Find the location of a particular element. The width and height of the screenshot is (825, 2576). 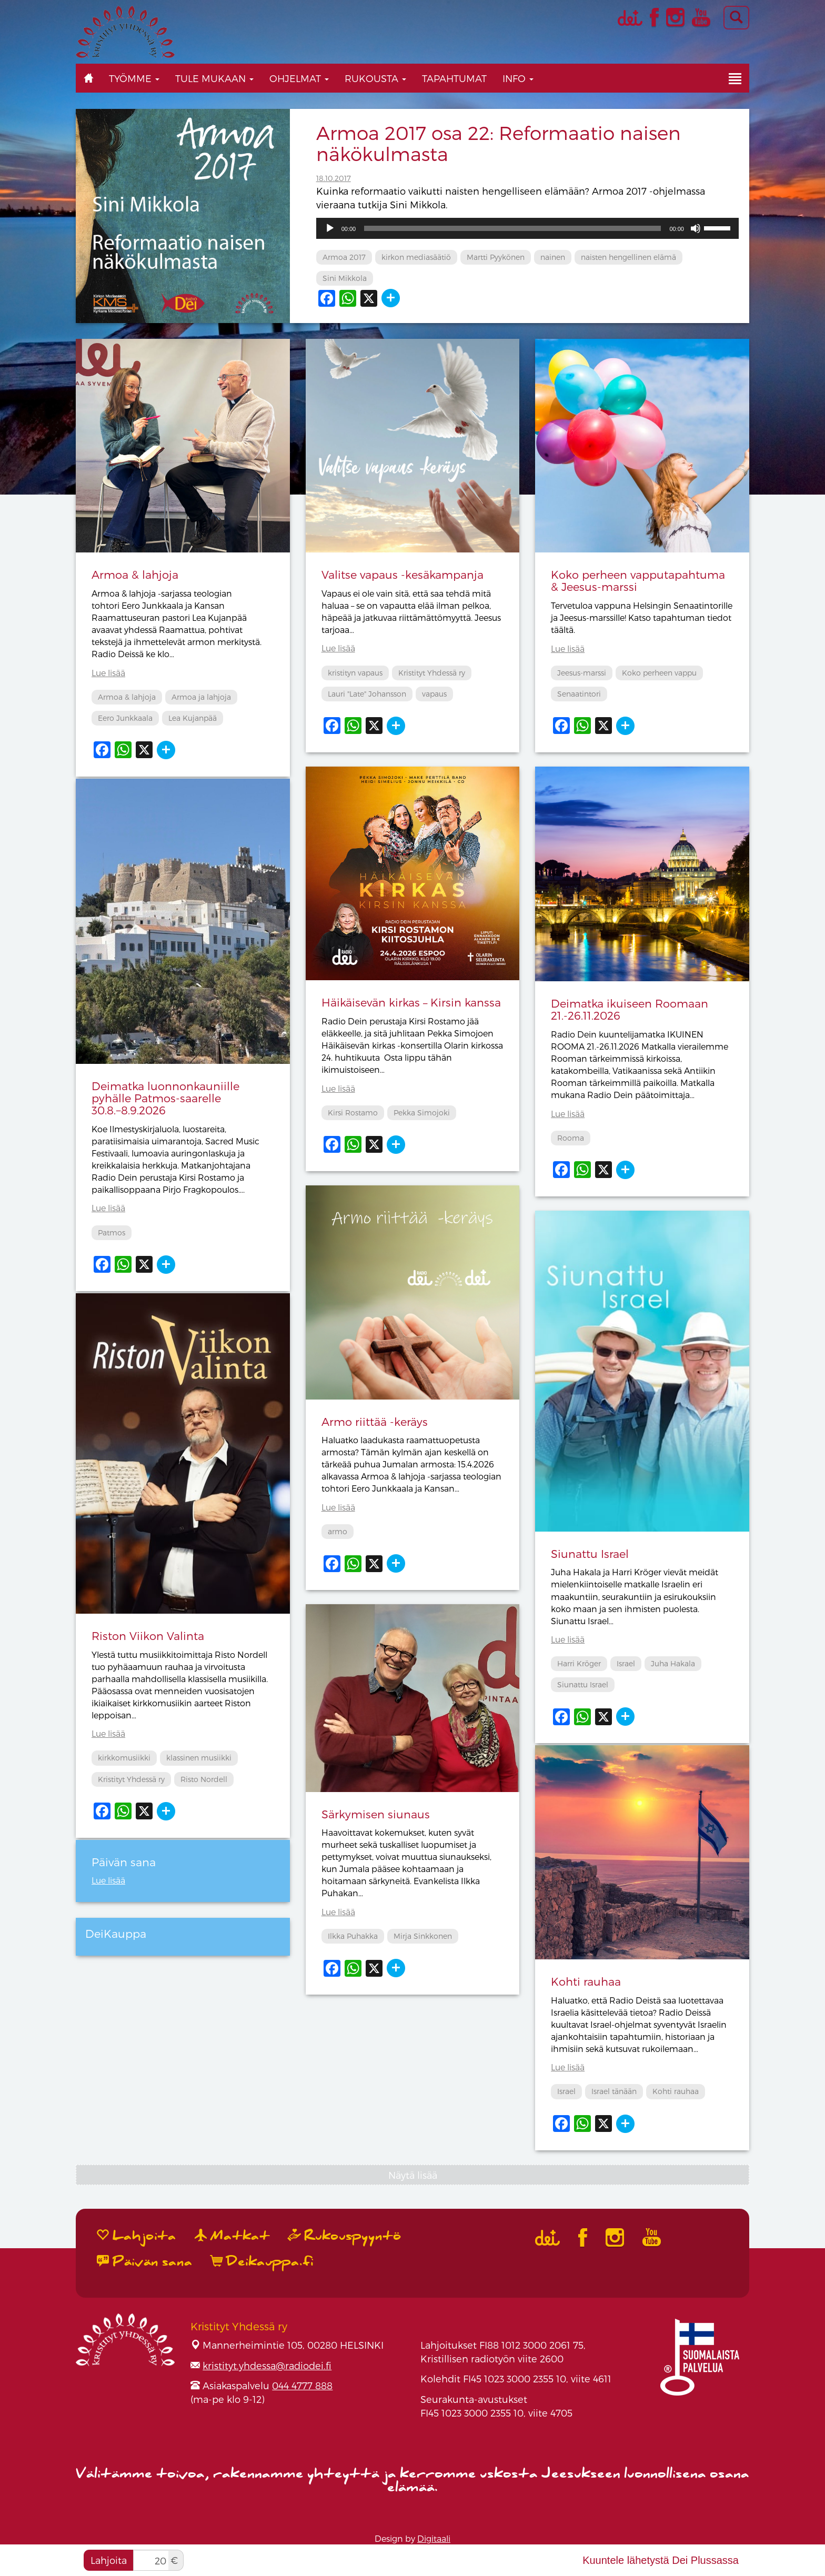

Rukouspyyntö is located at coordinates (344, 2236).